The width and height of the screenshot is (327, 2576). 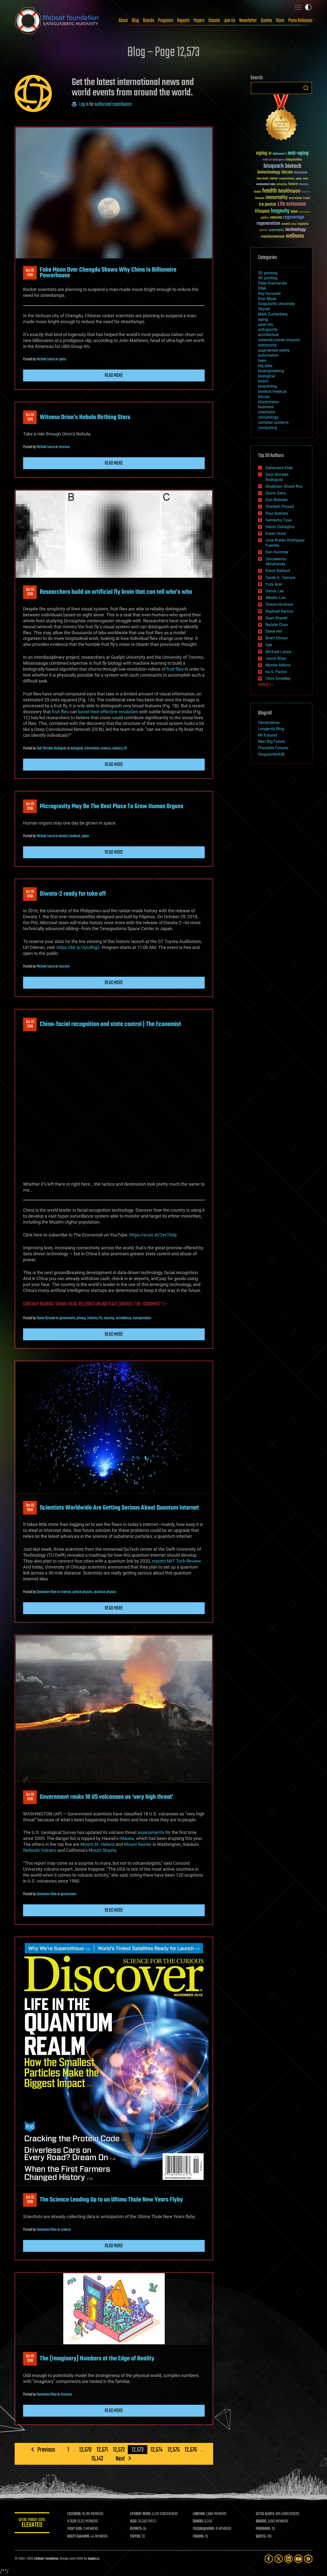 What do you see at coordinates (285, 224) in the screenshot?
I see `research [research (30 items)]` at bounding box center [285, 224].